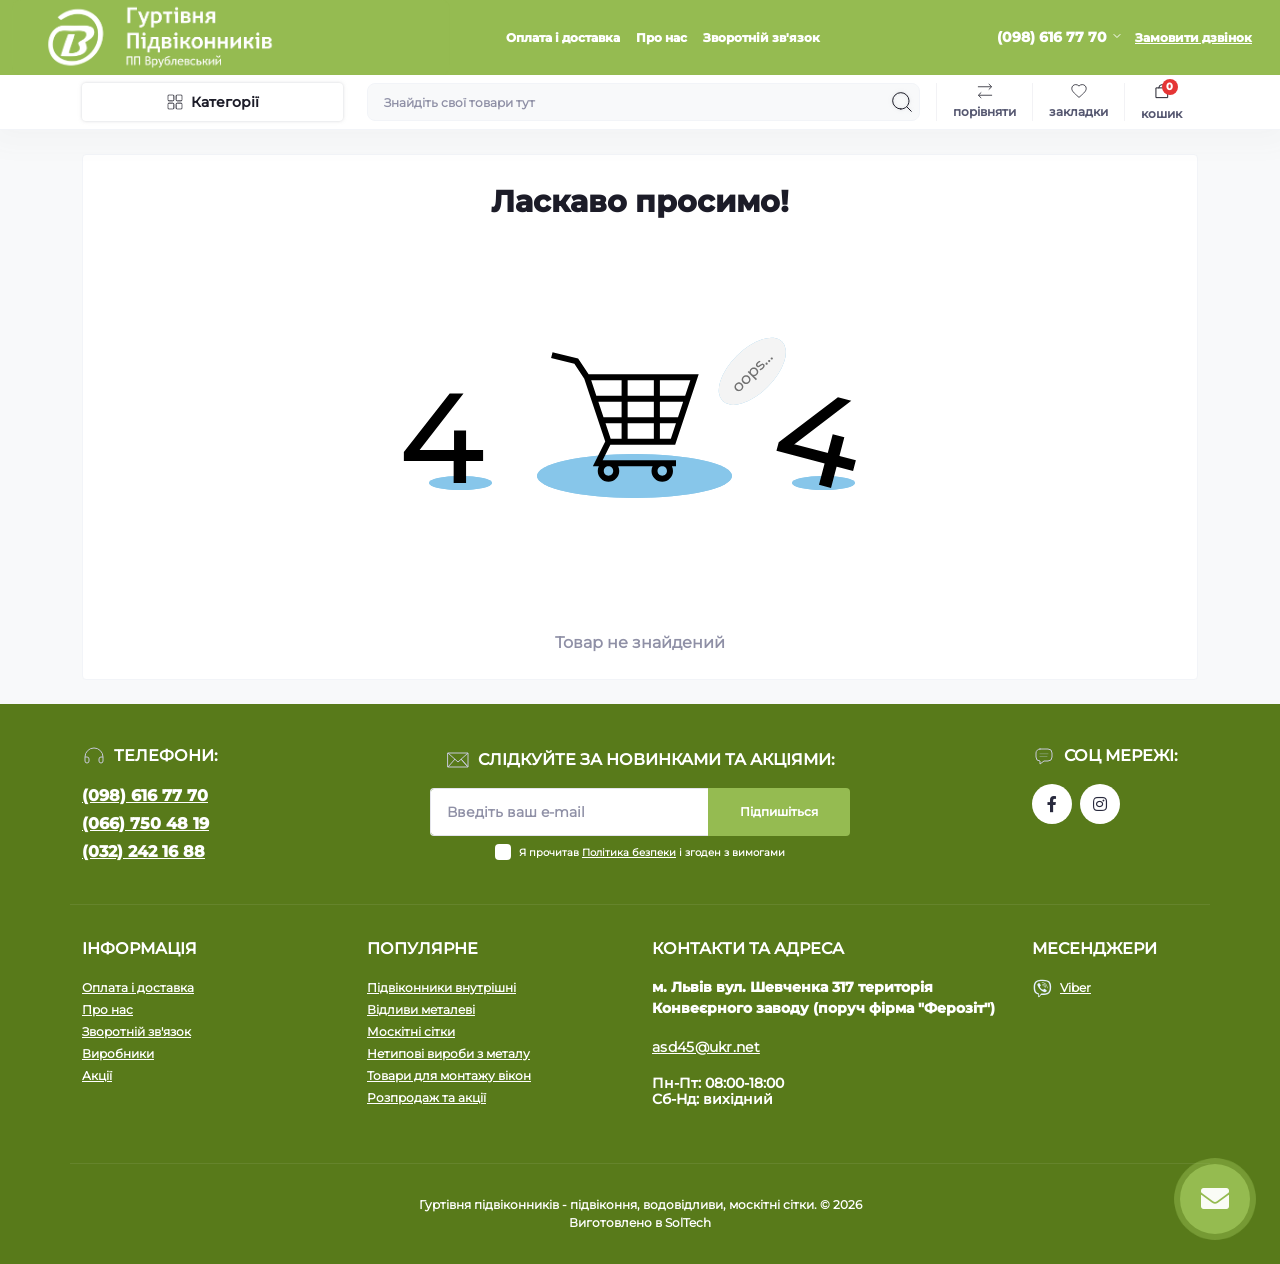 The width and height of the screenshot is (1280, 1264). I want to click on SolTech, so click(688, 1222).